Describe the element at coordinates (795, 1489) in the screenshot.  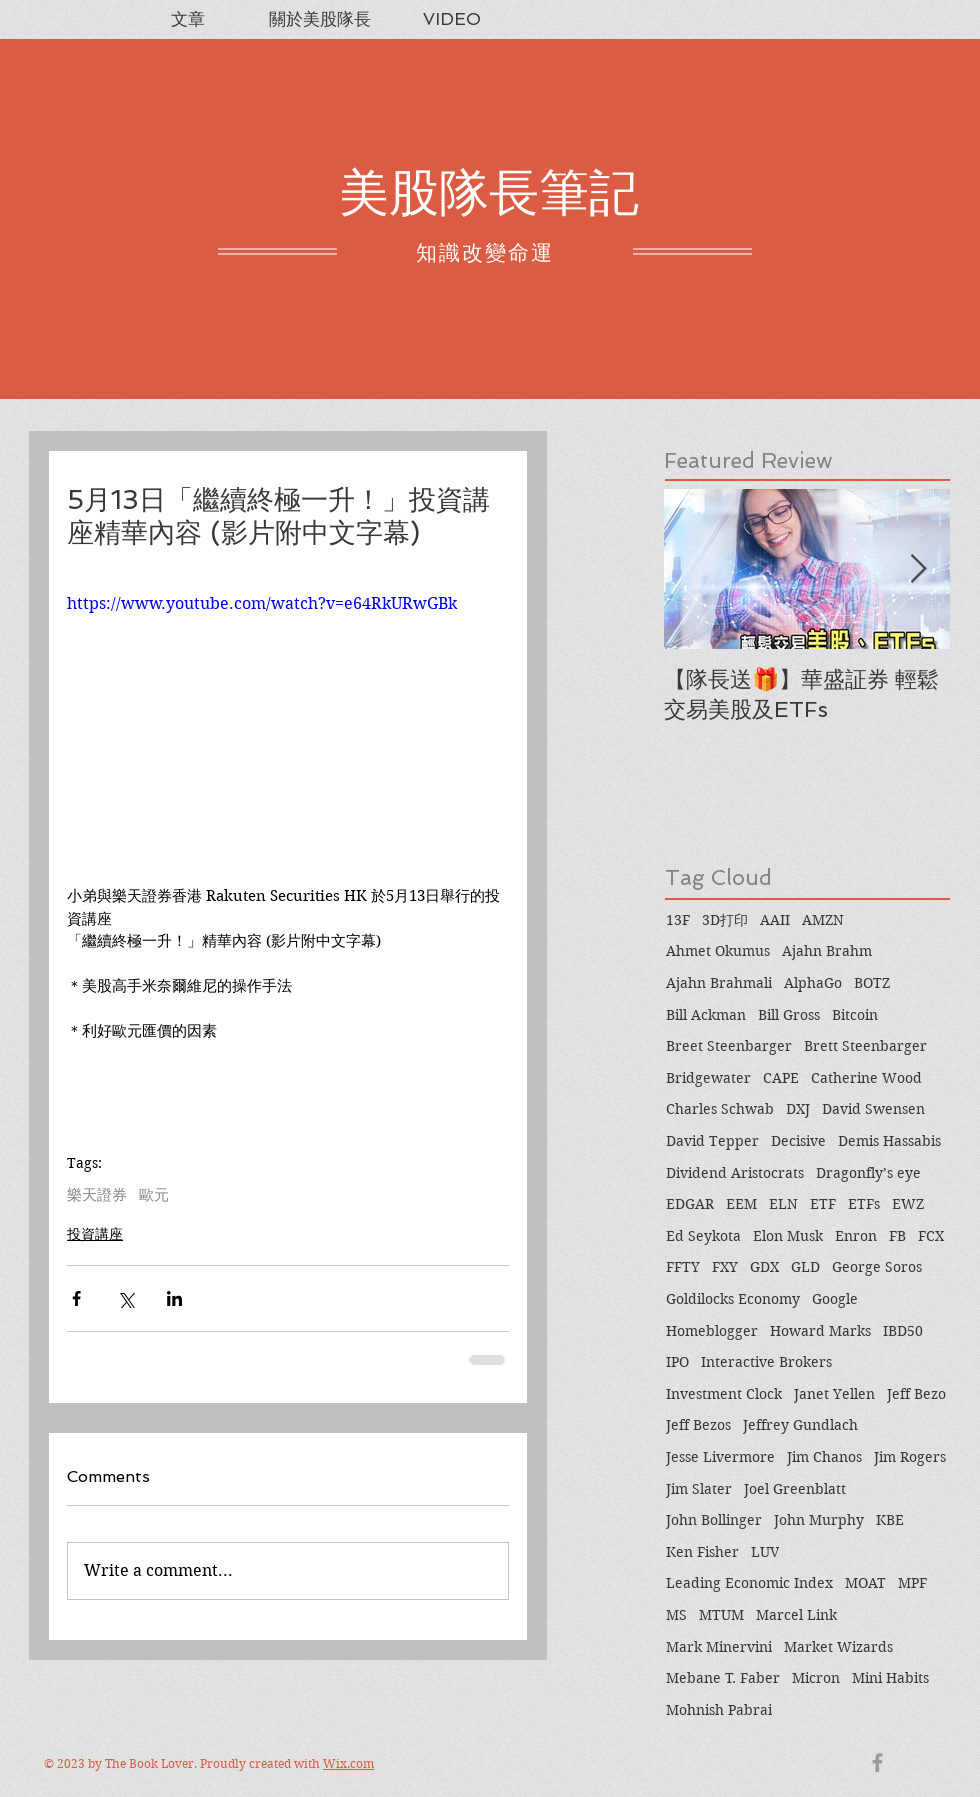
I see `Joel Greenblatt` at that location.